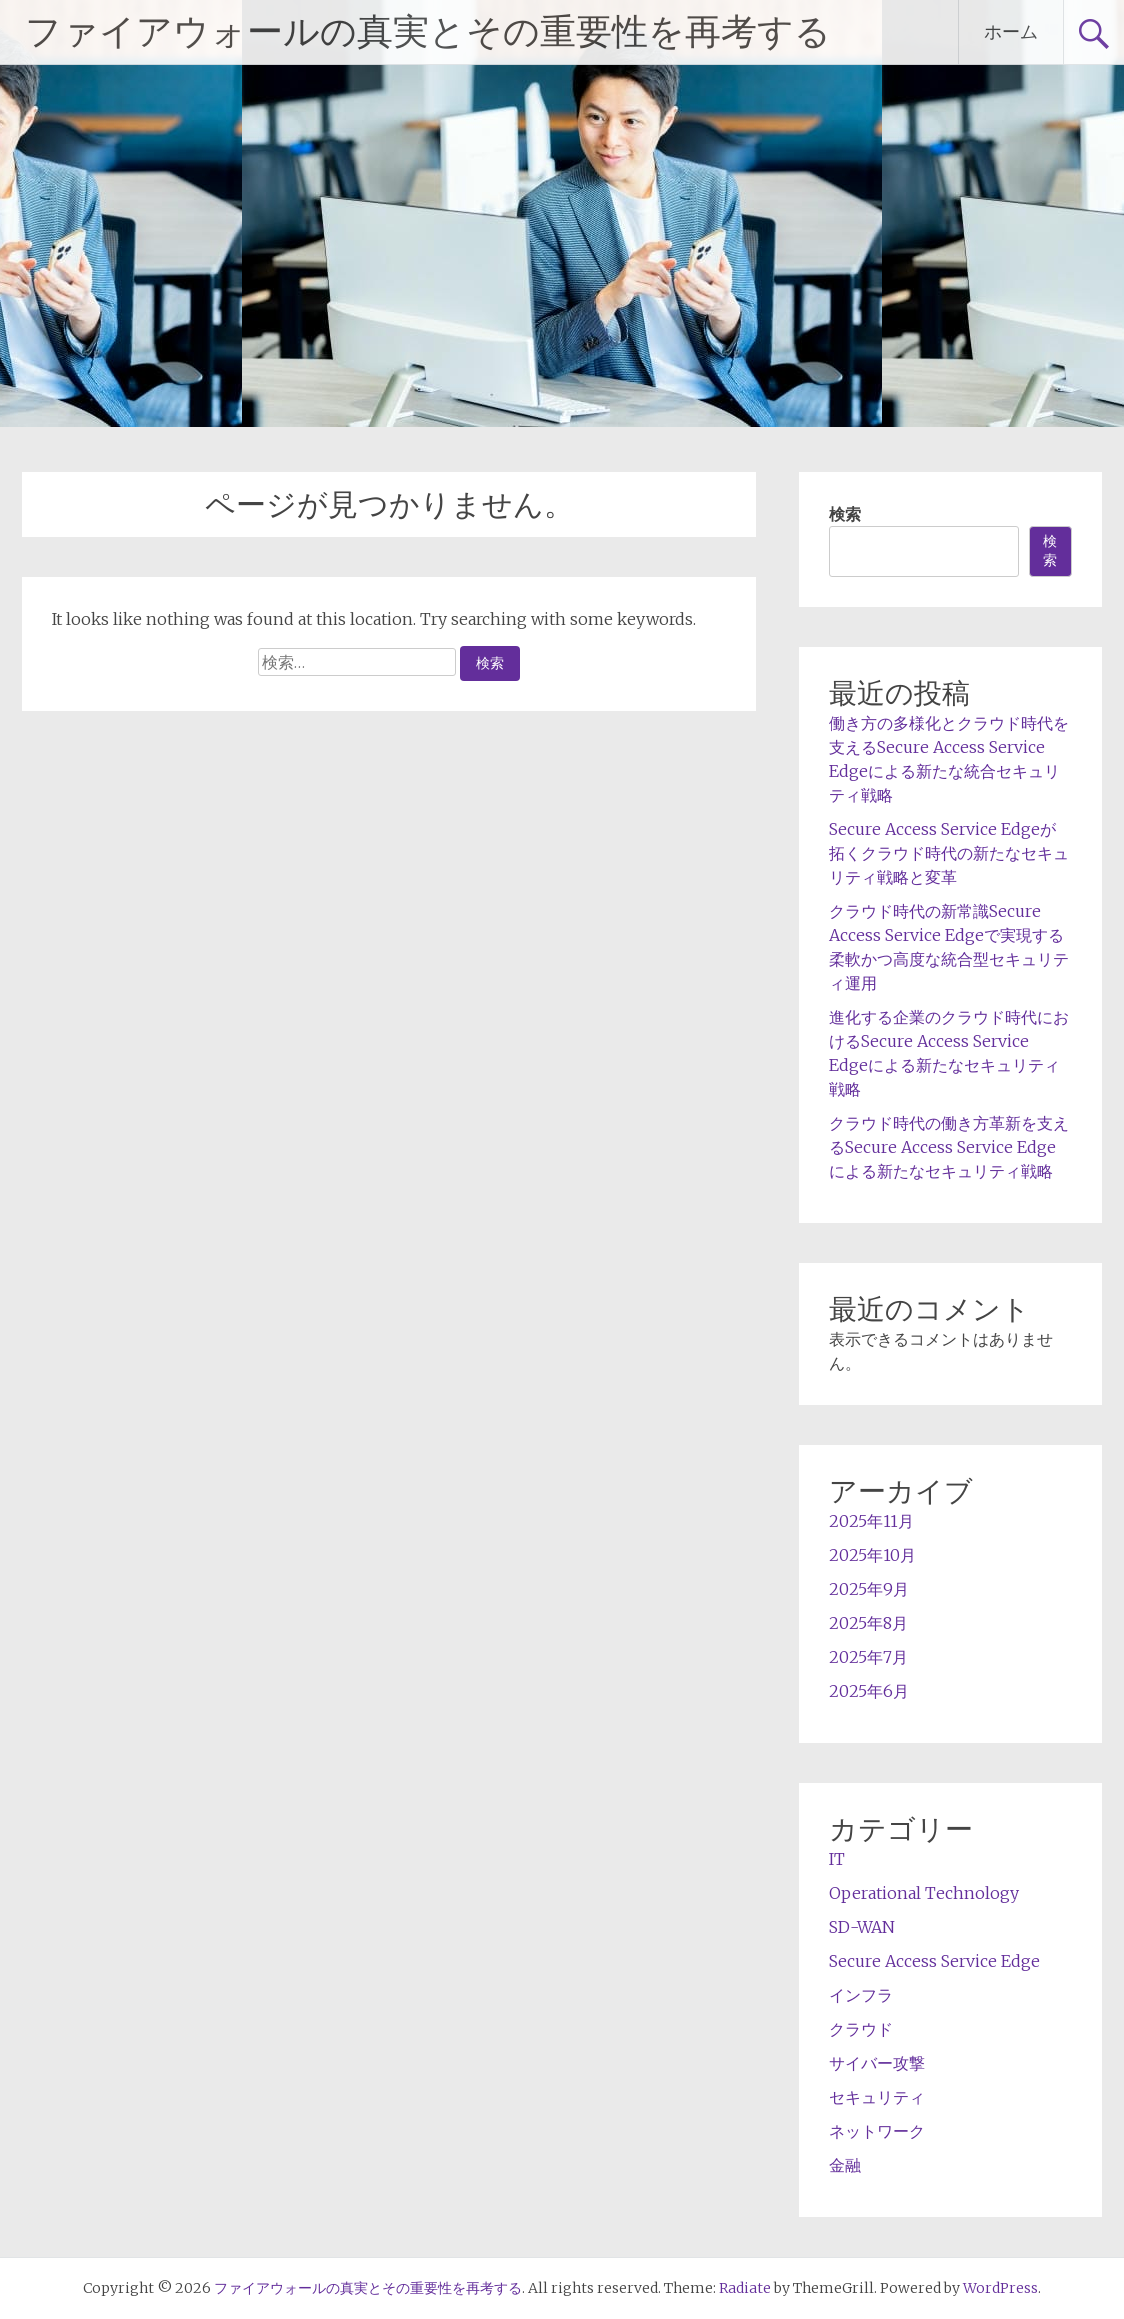 The width and height of the screenshot is (1124, 2319). What do you see at coordinates (845, 514) in the screenshot?
I see `検索` at bounding box center [845, 514].